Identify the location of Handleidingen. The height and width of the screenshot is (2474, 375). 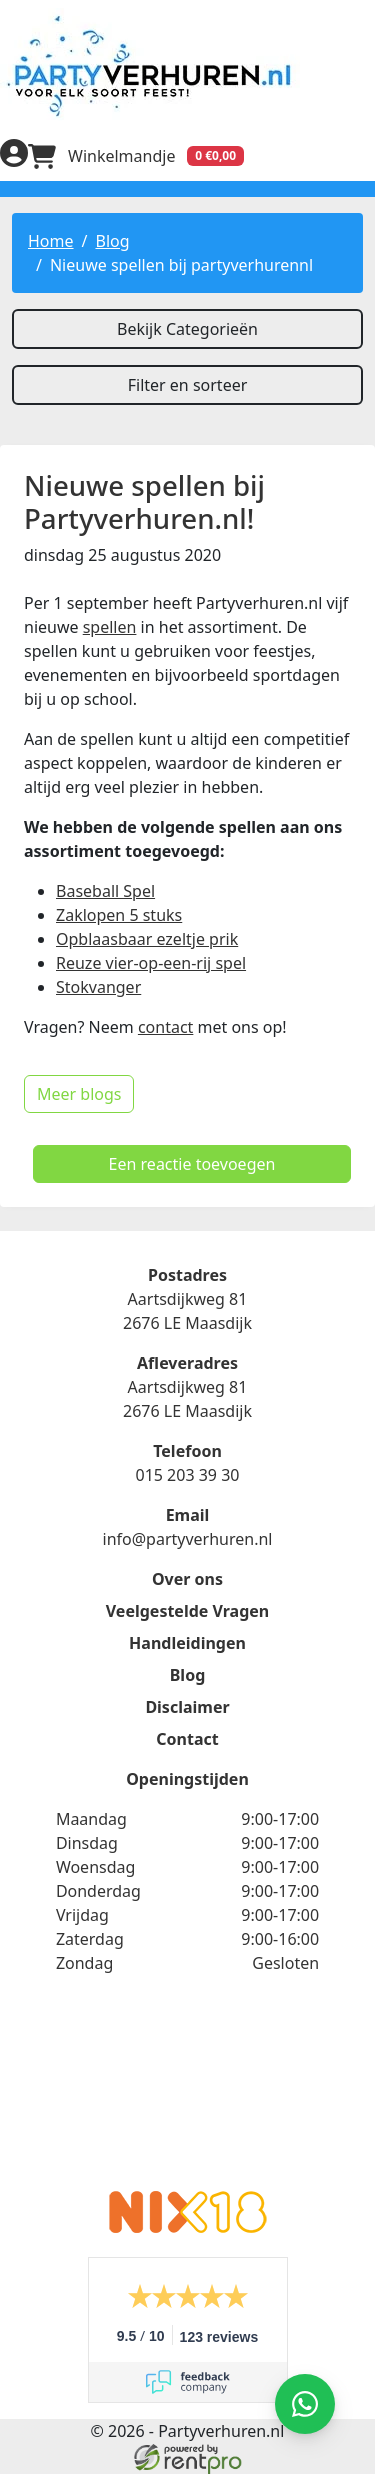
(187, 1643).